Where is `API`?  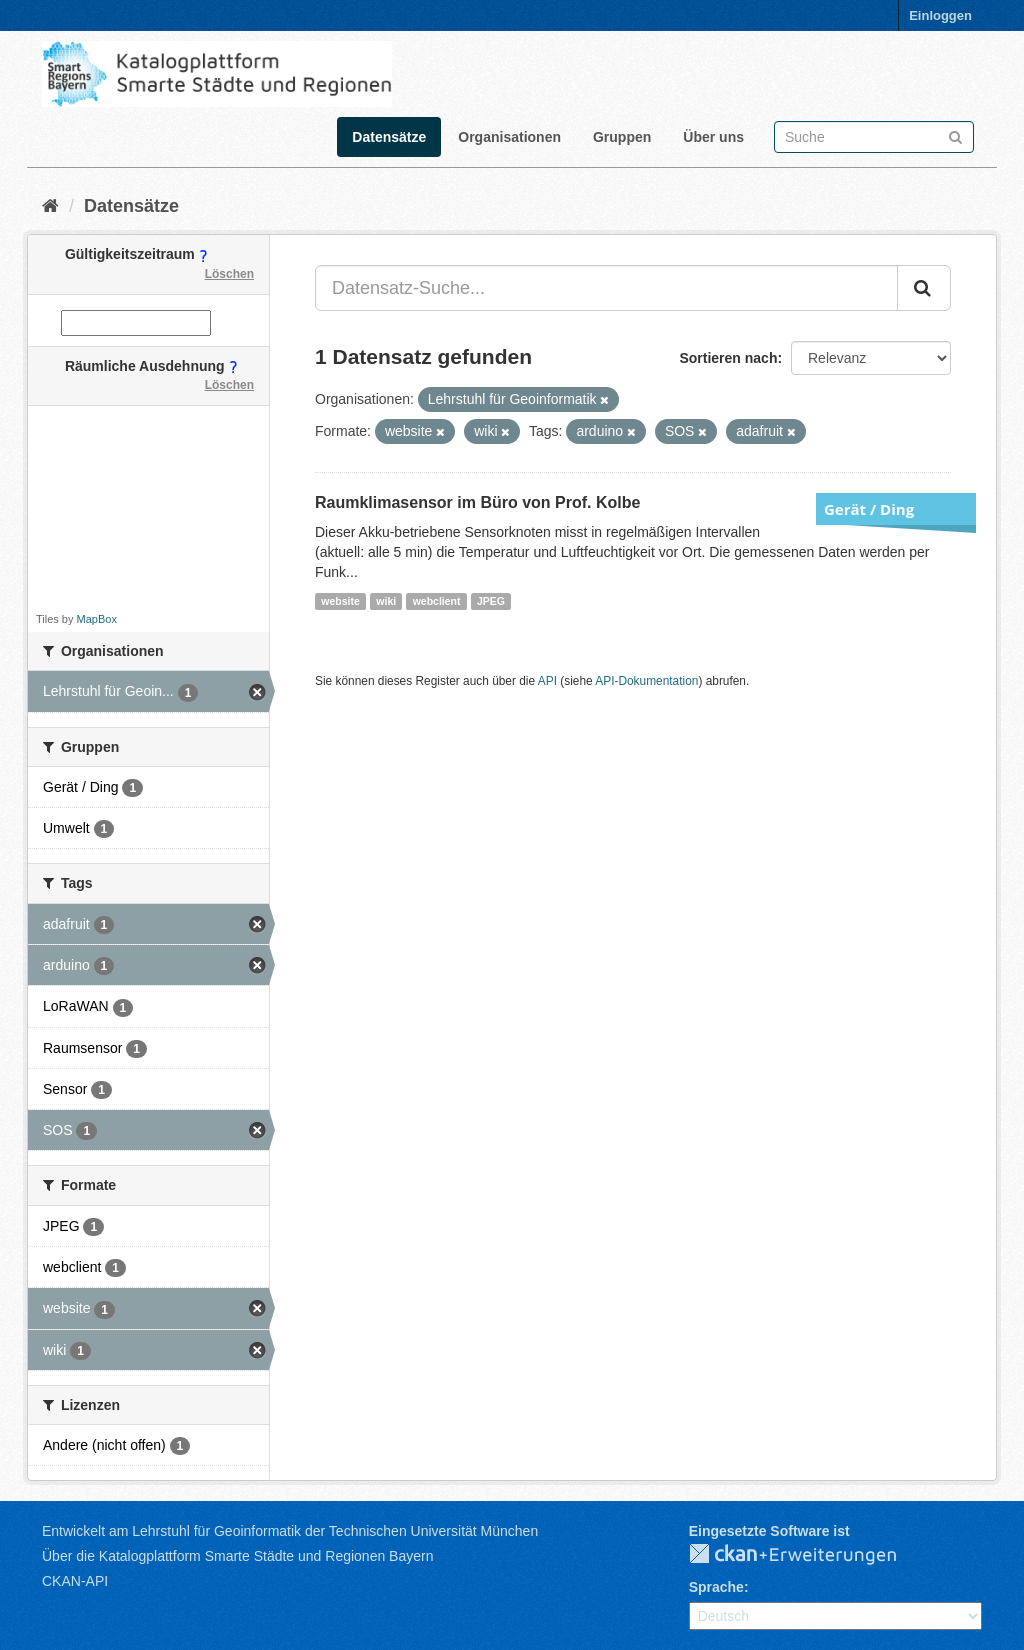
API is located at coordinates (547, 681).